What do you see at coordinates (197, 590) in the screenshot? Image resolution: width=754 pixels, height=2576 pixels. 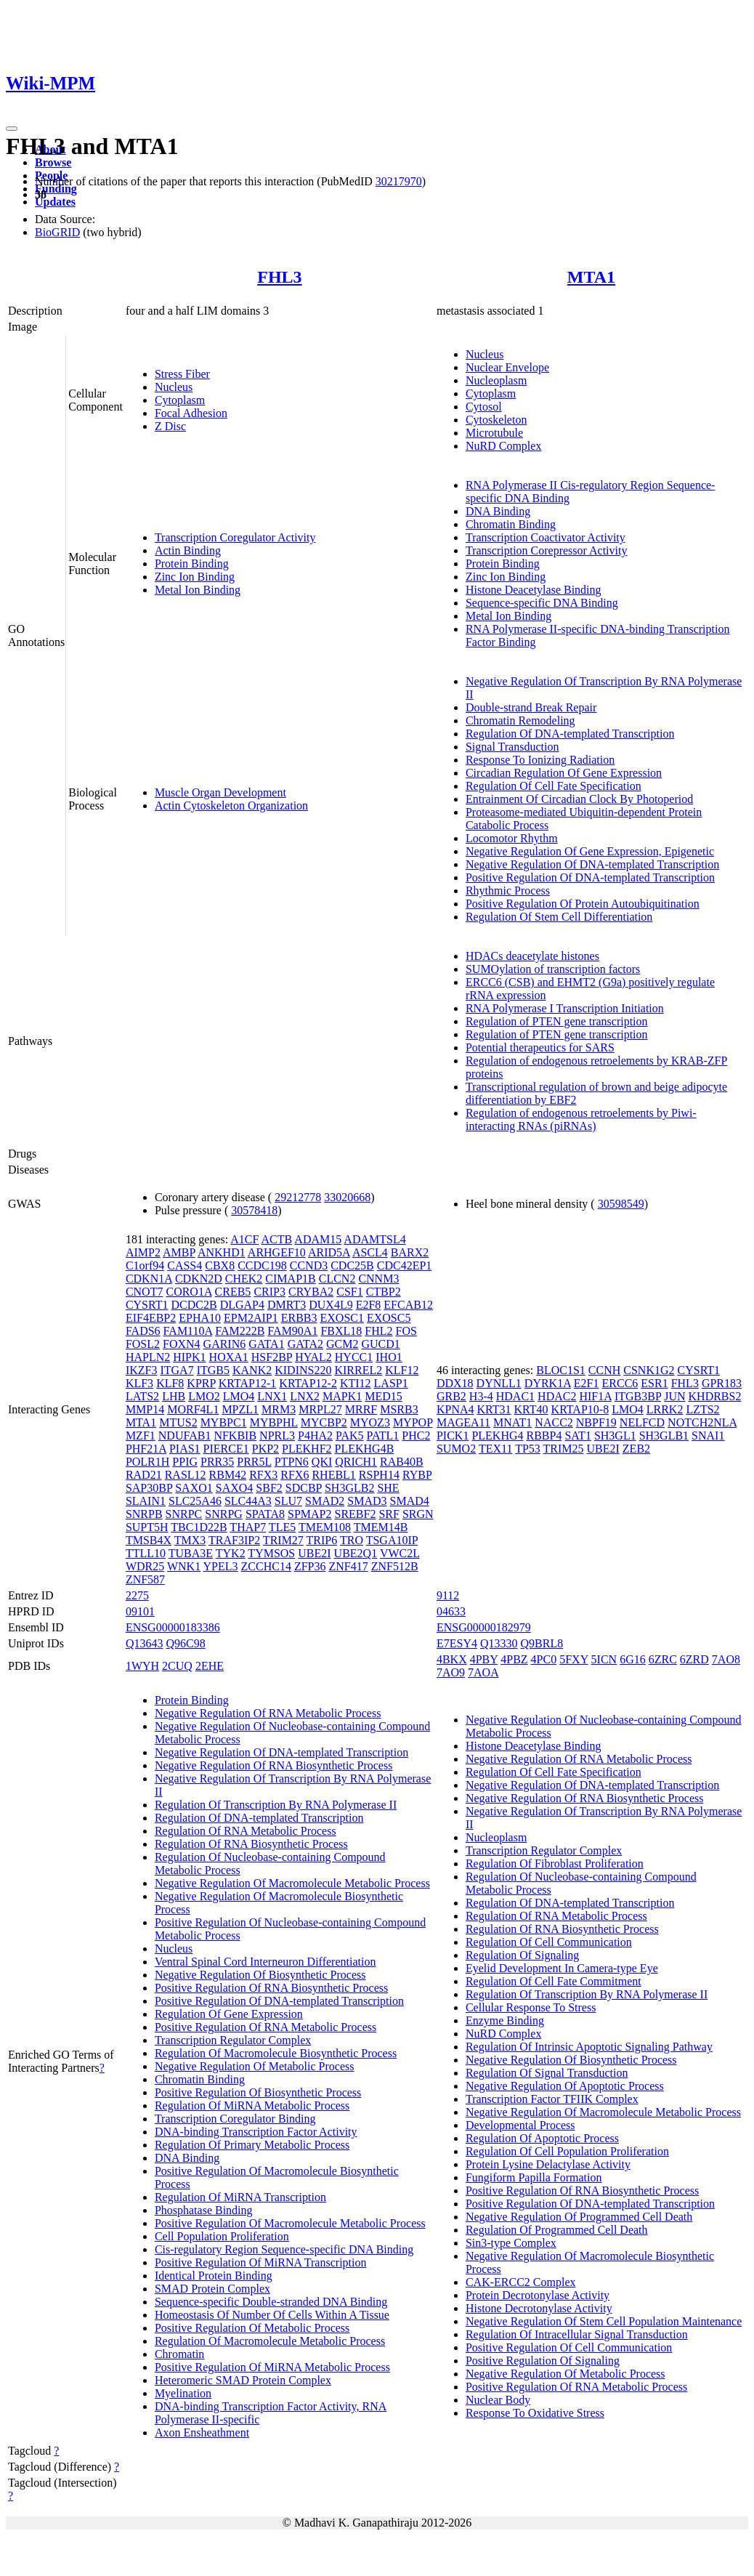 I see `Metal Ion Binding` at bounding box center [197, 590].